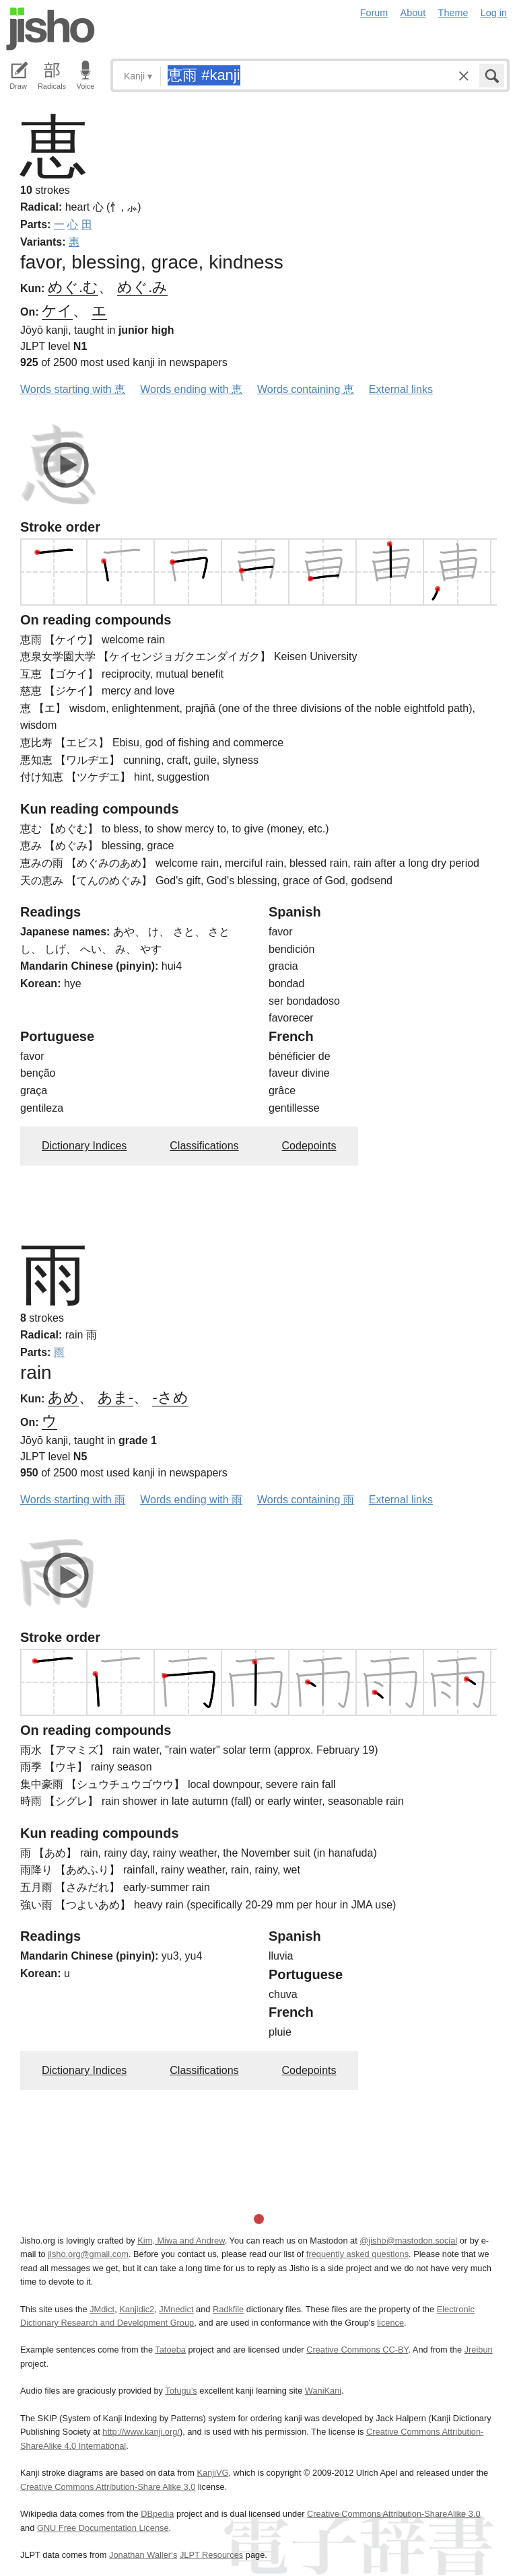 This screenshot has height=2576, width=517. I want to click on Words starting with 雨, so click(72, 1499).